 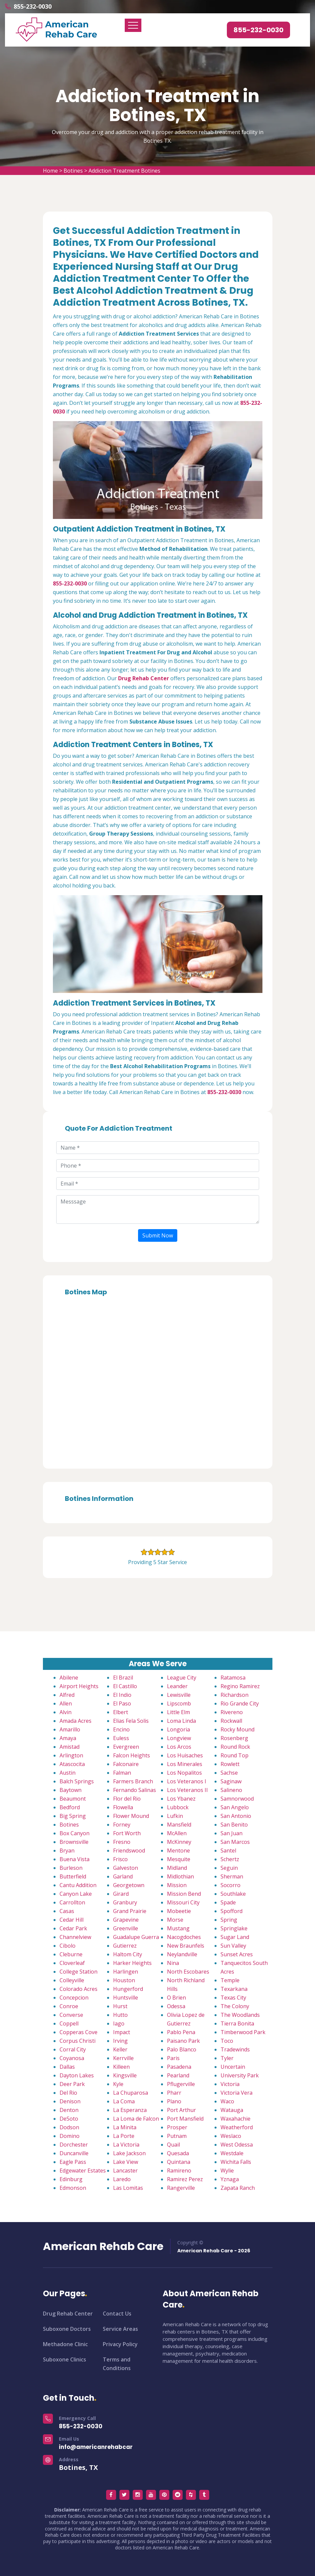 I want to click on Quintana, so click(x=178, y=2162).